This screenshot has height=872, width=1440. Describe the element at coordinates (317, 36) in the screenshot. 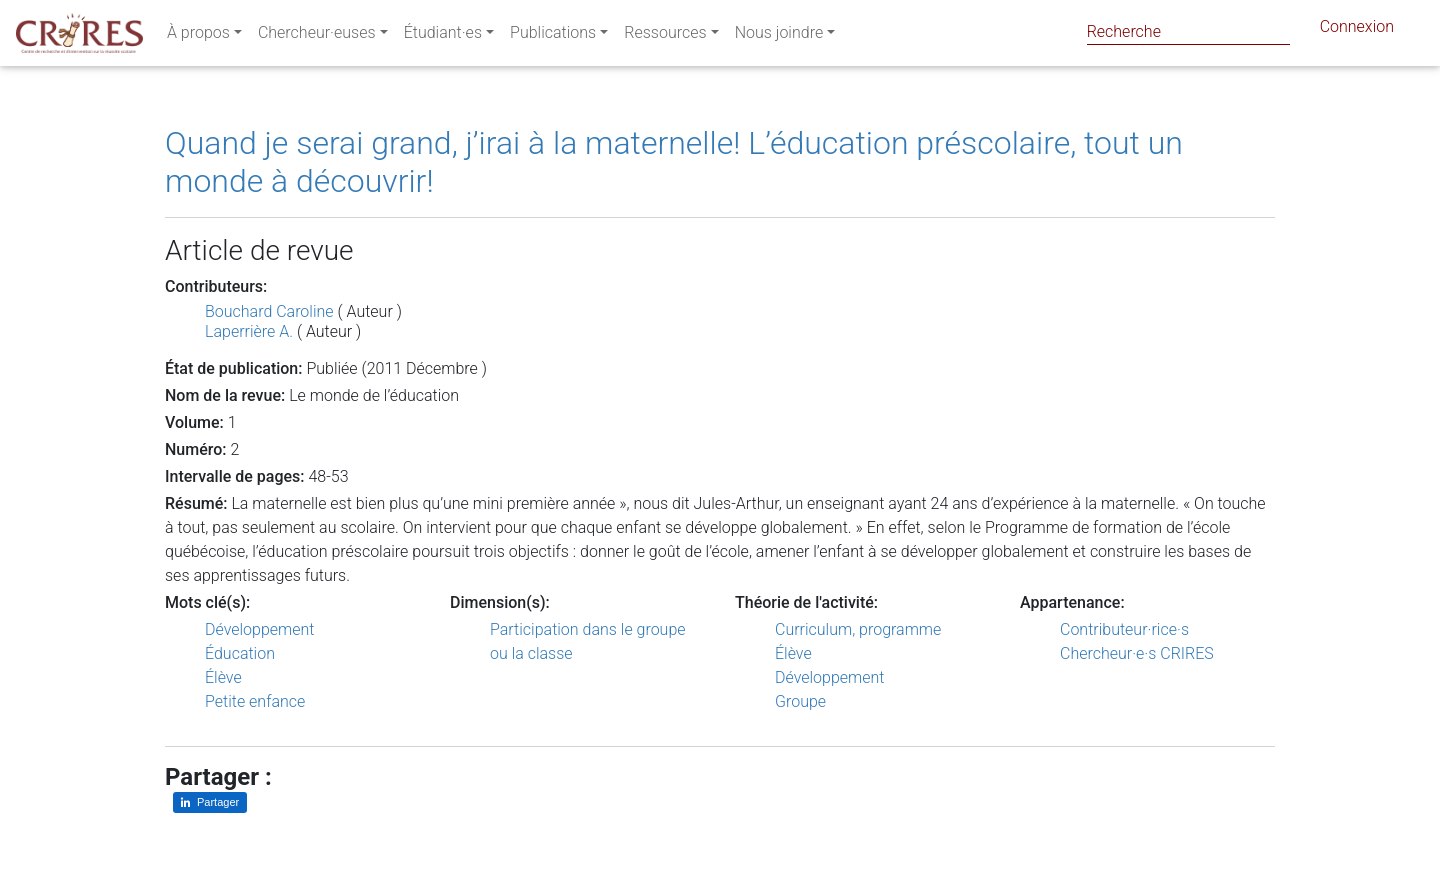

I see `Chercheur·euses` at that location.